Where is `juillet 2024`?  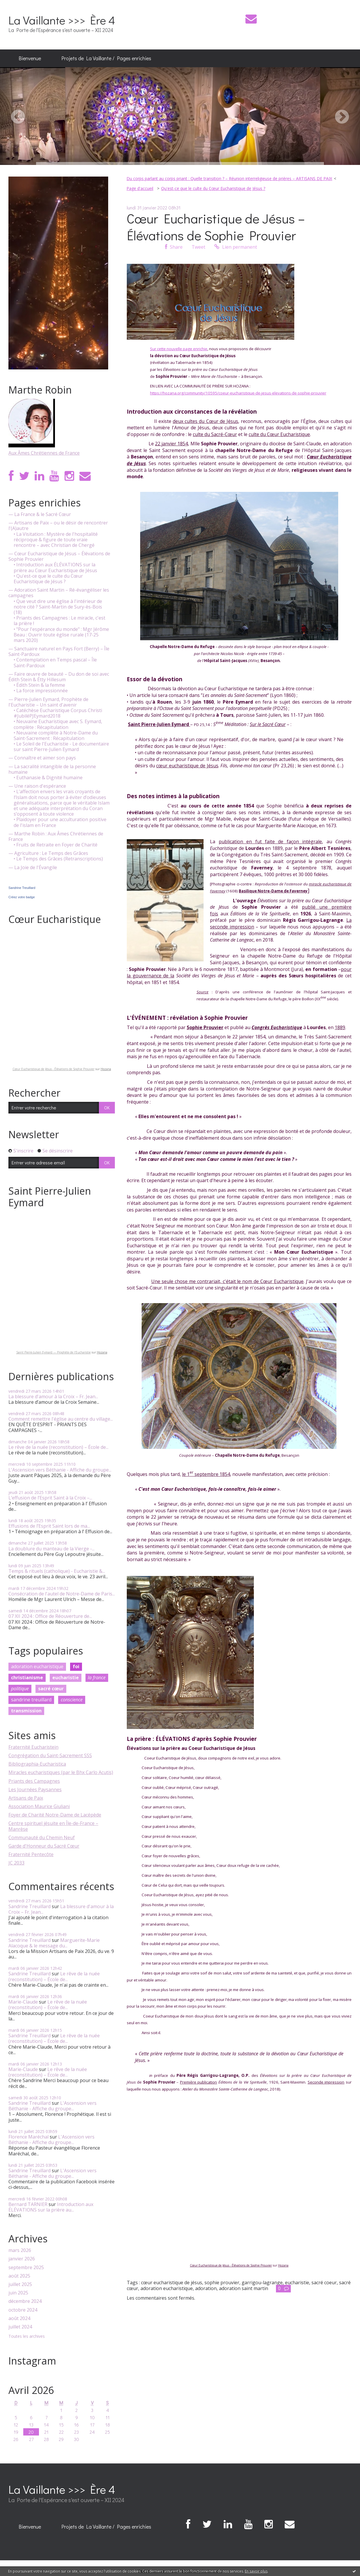 juillet 2024 is located at coordinates (20, 2327).